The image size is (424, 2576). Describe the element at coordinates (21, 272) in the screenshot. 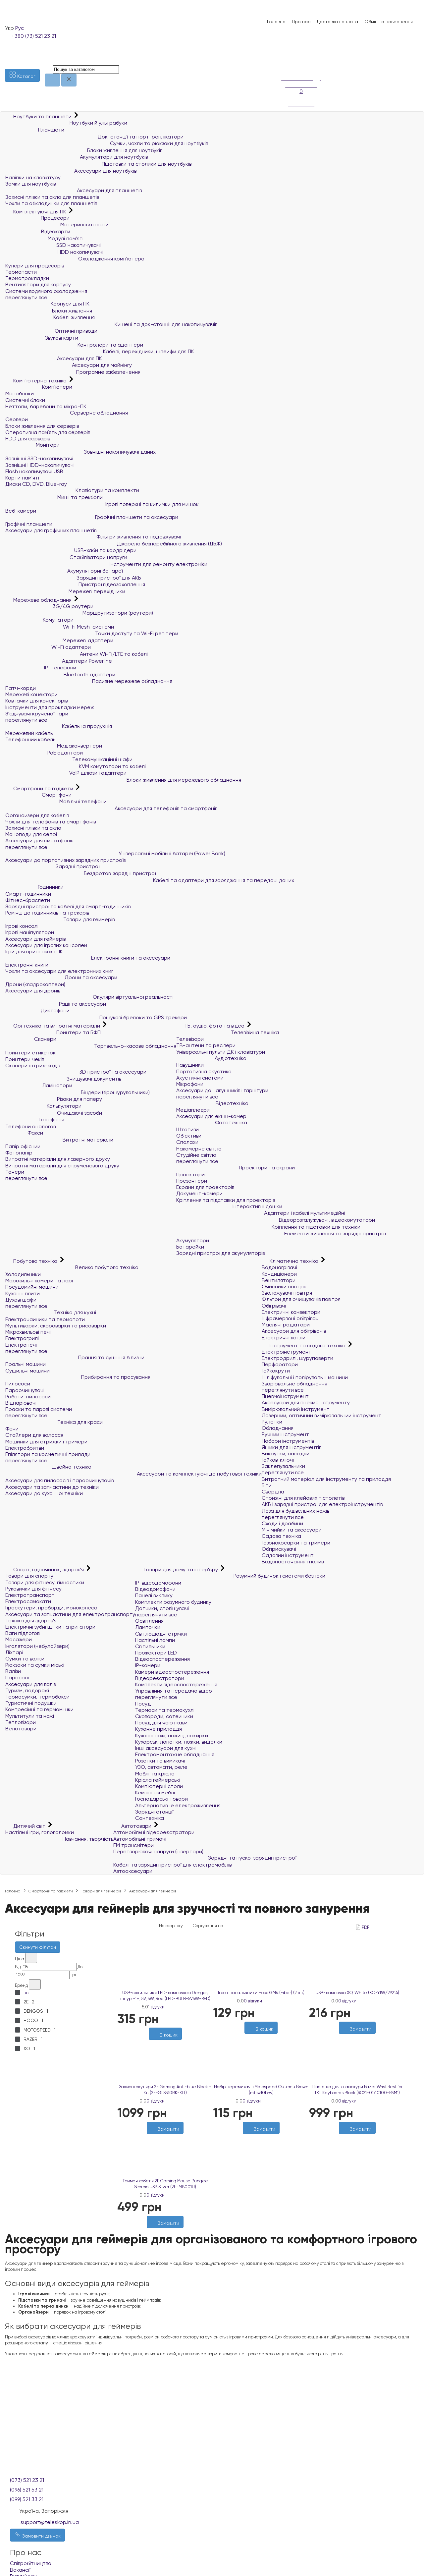

I see `Термопасти` at that location.